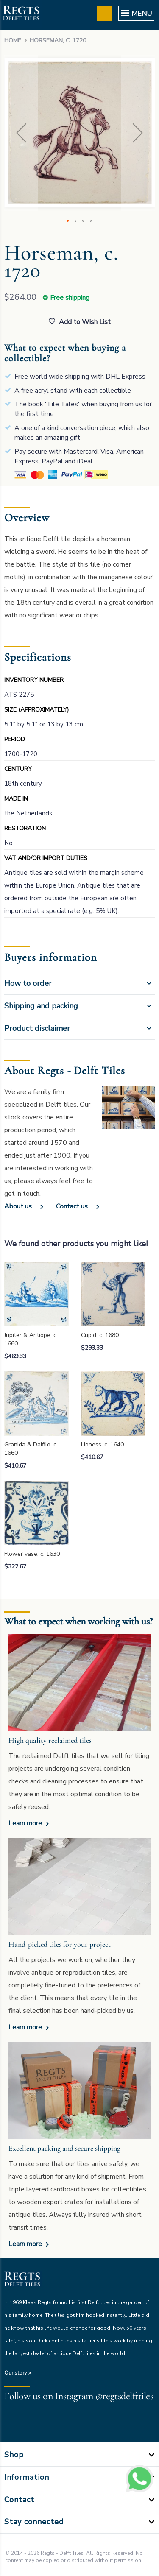 Image resolution: width=159 pixels, height=2576 pixels. Describe the element at coordinates (69, 297) in the screenshot. I see `Free shipping` at that location.